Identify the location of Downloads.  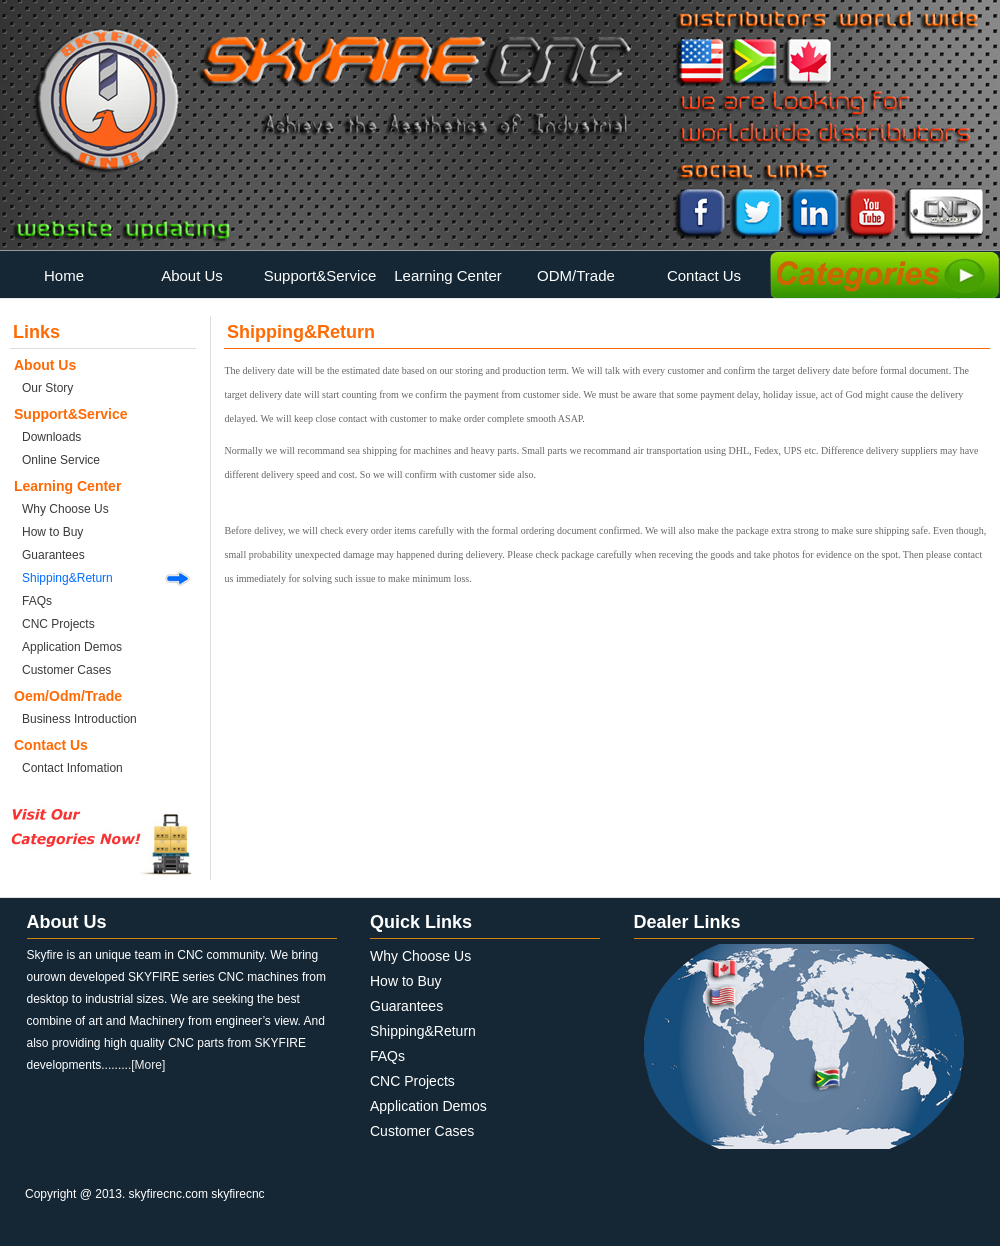
(51, 437).